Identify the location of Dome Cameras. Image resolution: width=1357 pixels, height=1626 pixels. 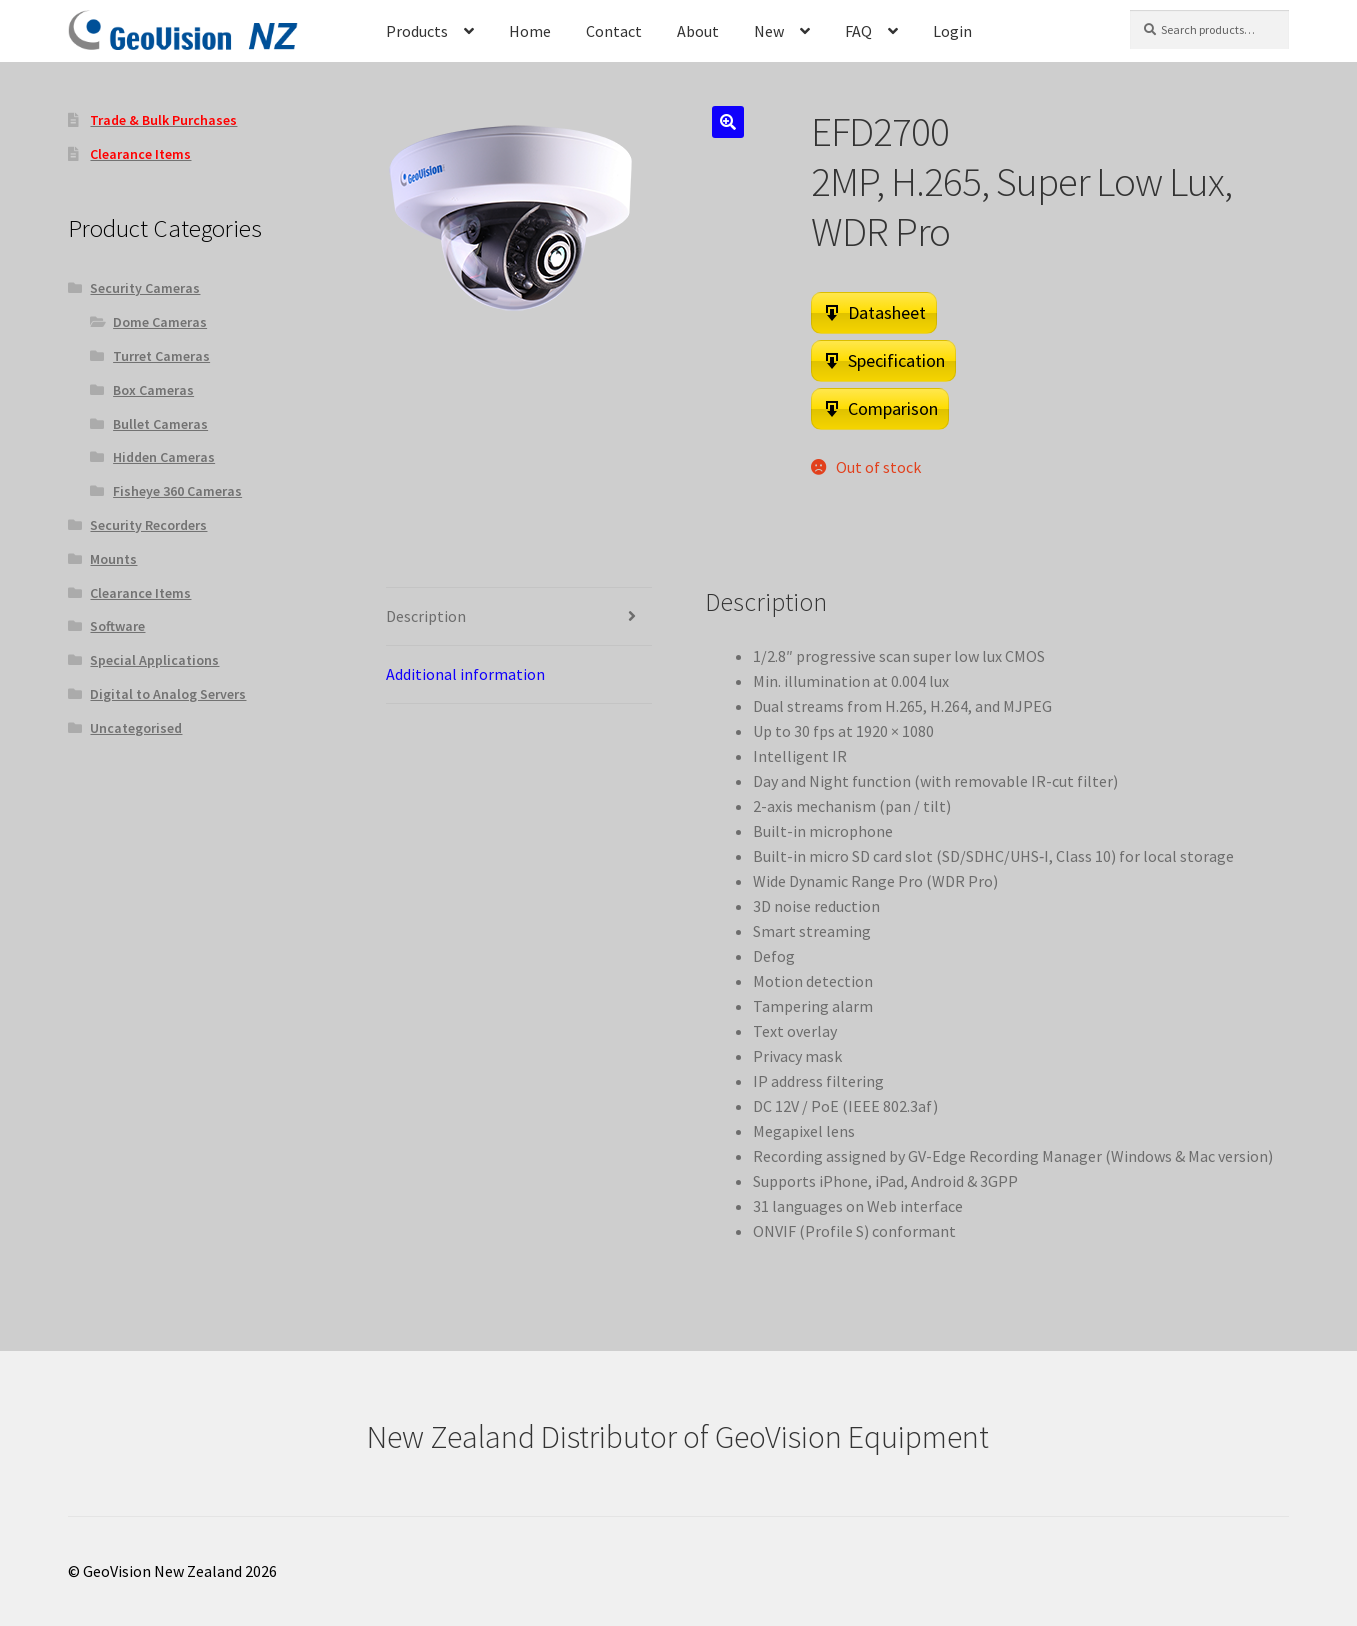
(160, 322).